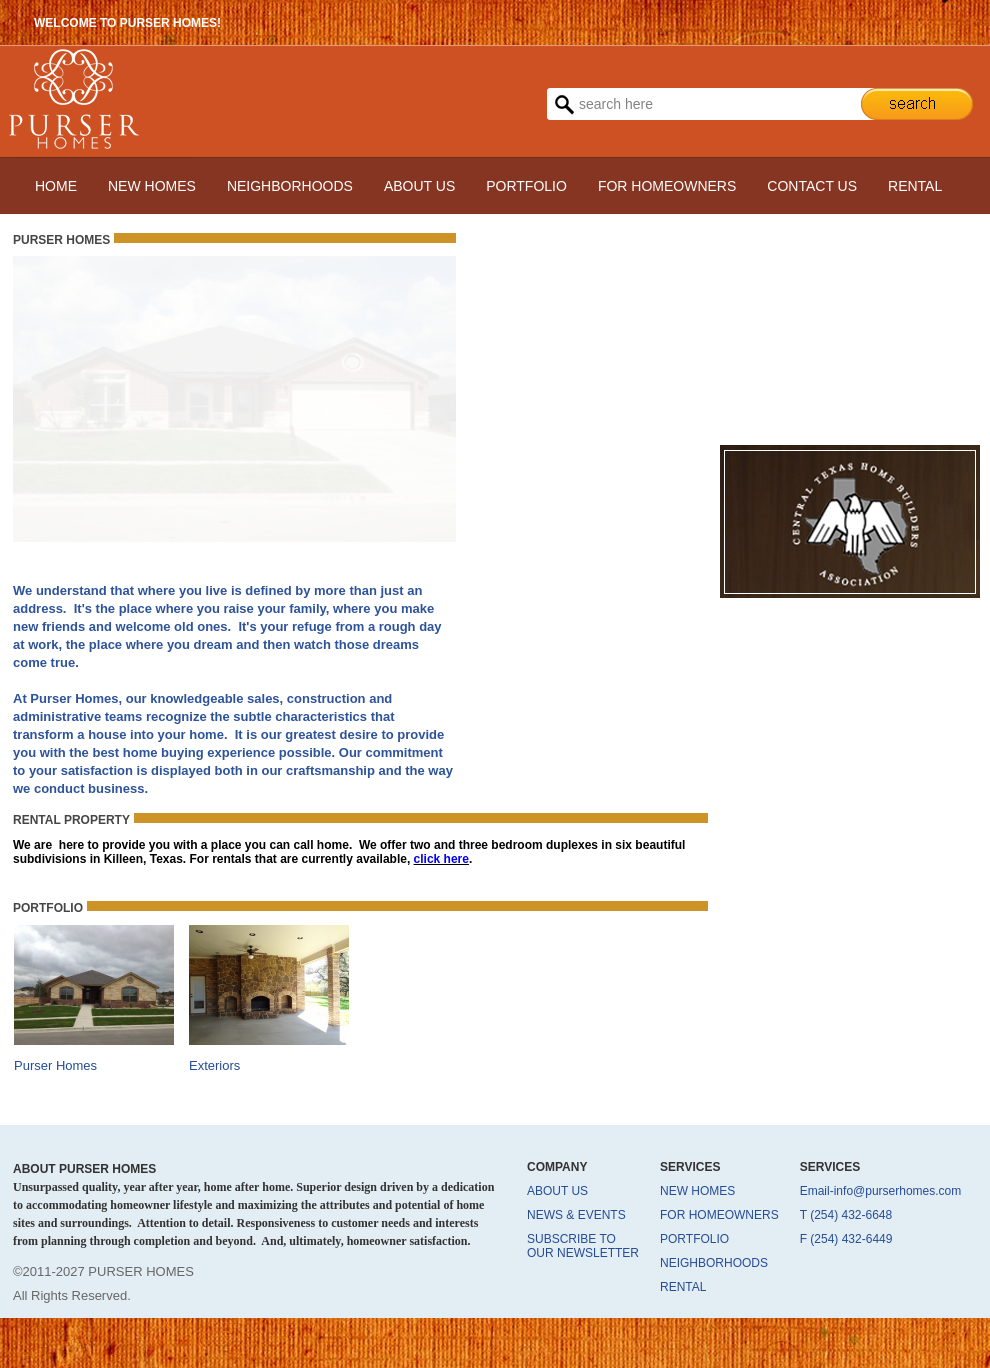  What do you see at coordinates (898, 1191) in the screenshot?
I see `info@purserhomes.com` at bounding box center [898, 1191].